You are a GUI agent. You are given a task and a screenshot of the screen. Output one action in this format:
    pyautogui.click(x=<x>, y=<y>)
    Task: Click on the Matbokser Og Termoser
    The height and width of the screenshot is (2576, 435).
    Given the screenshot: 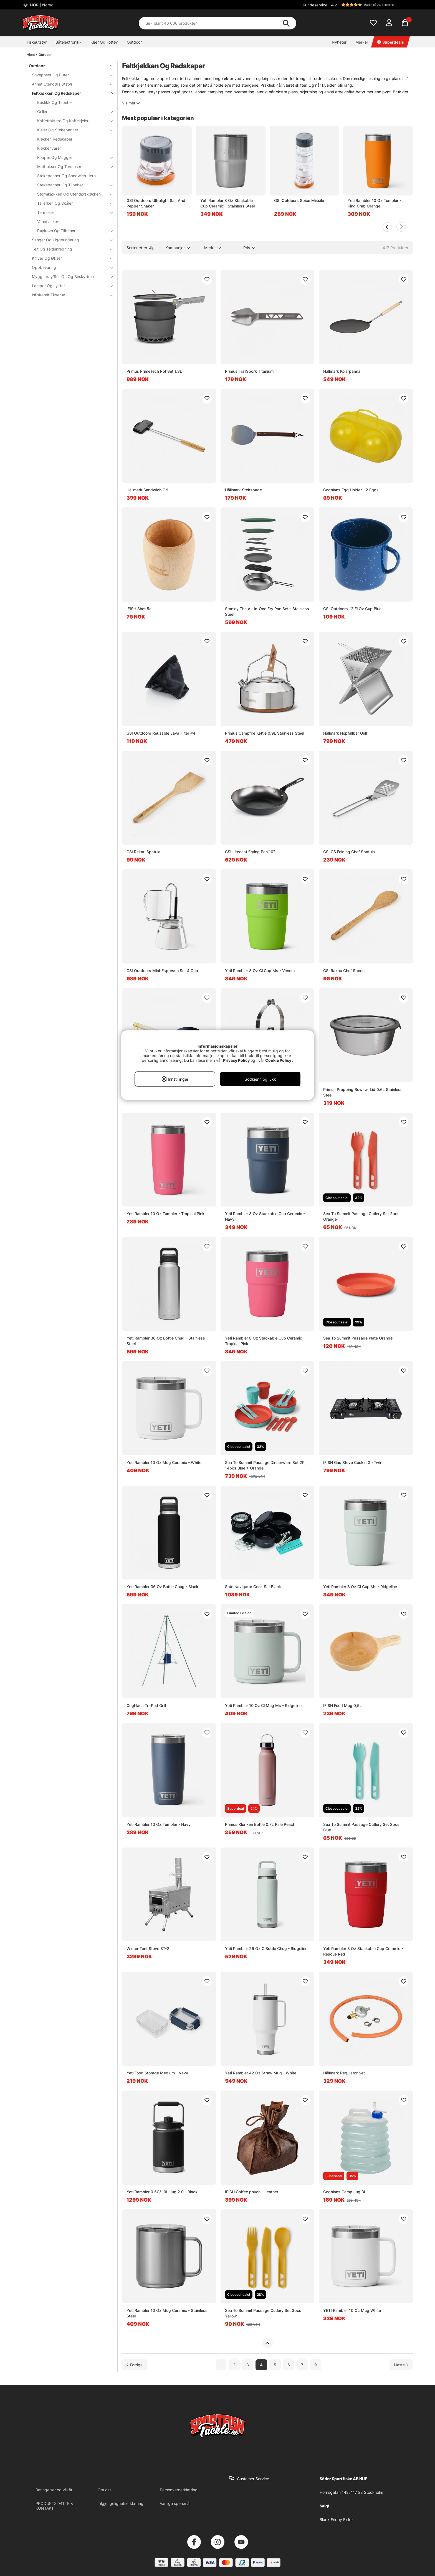 What is the action you would take?
    pyautogui.click(x=71, y=166)
    